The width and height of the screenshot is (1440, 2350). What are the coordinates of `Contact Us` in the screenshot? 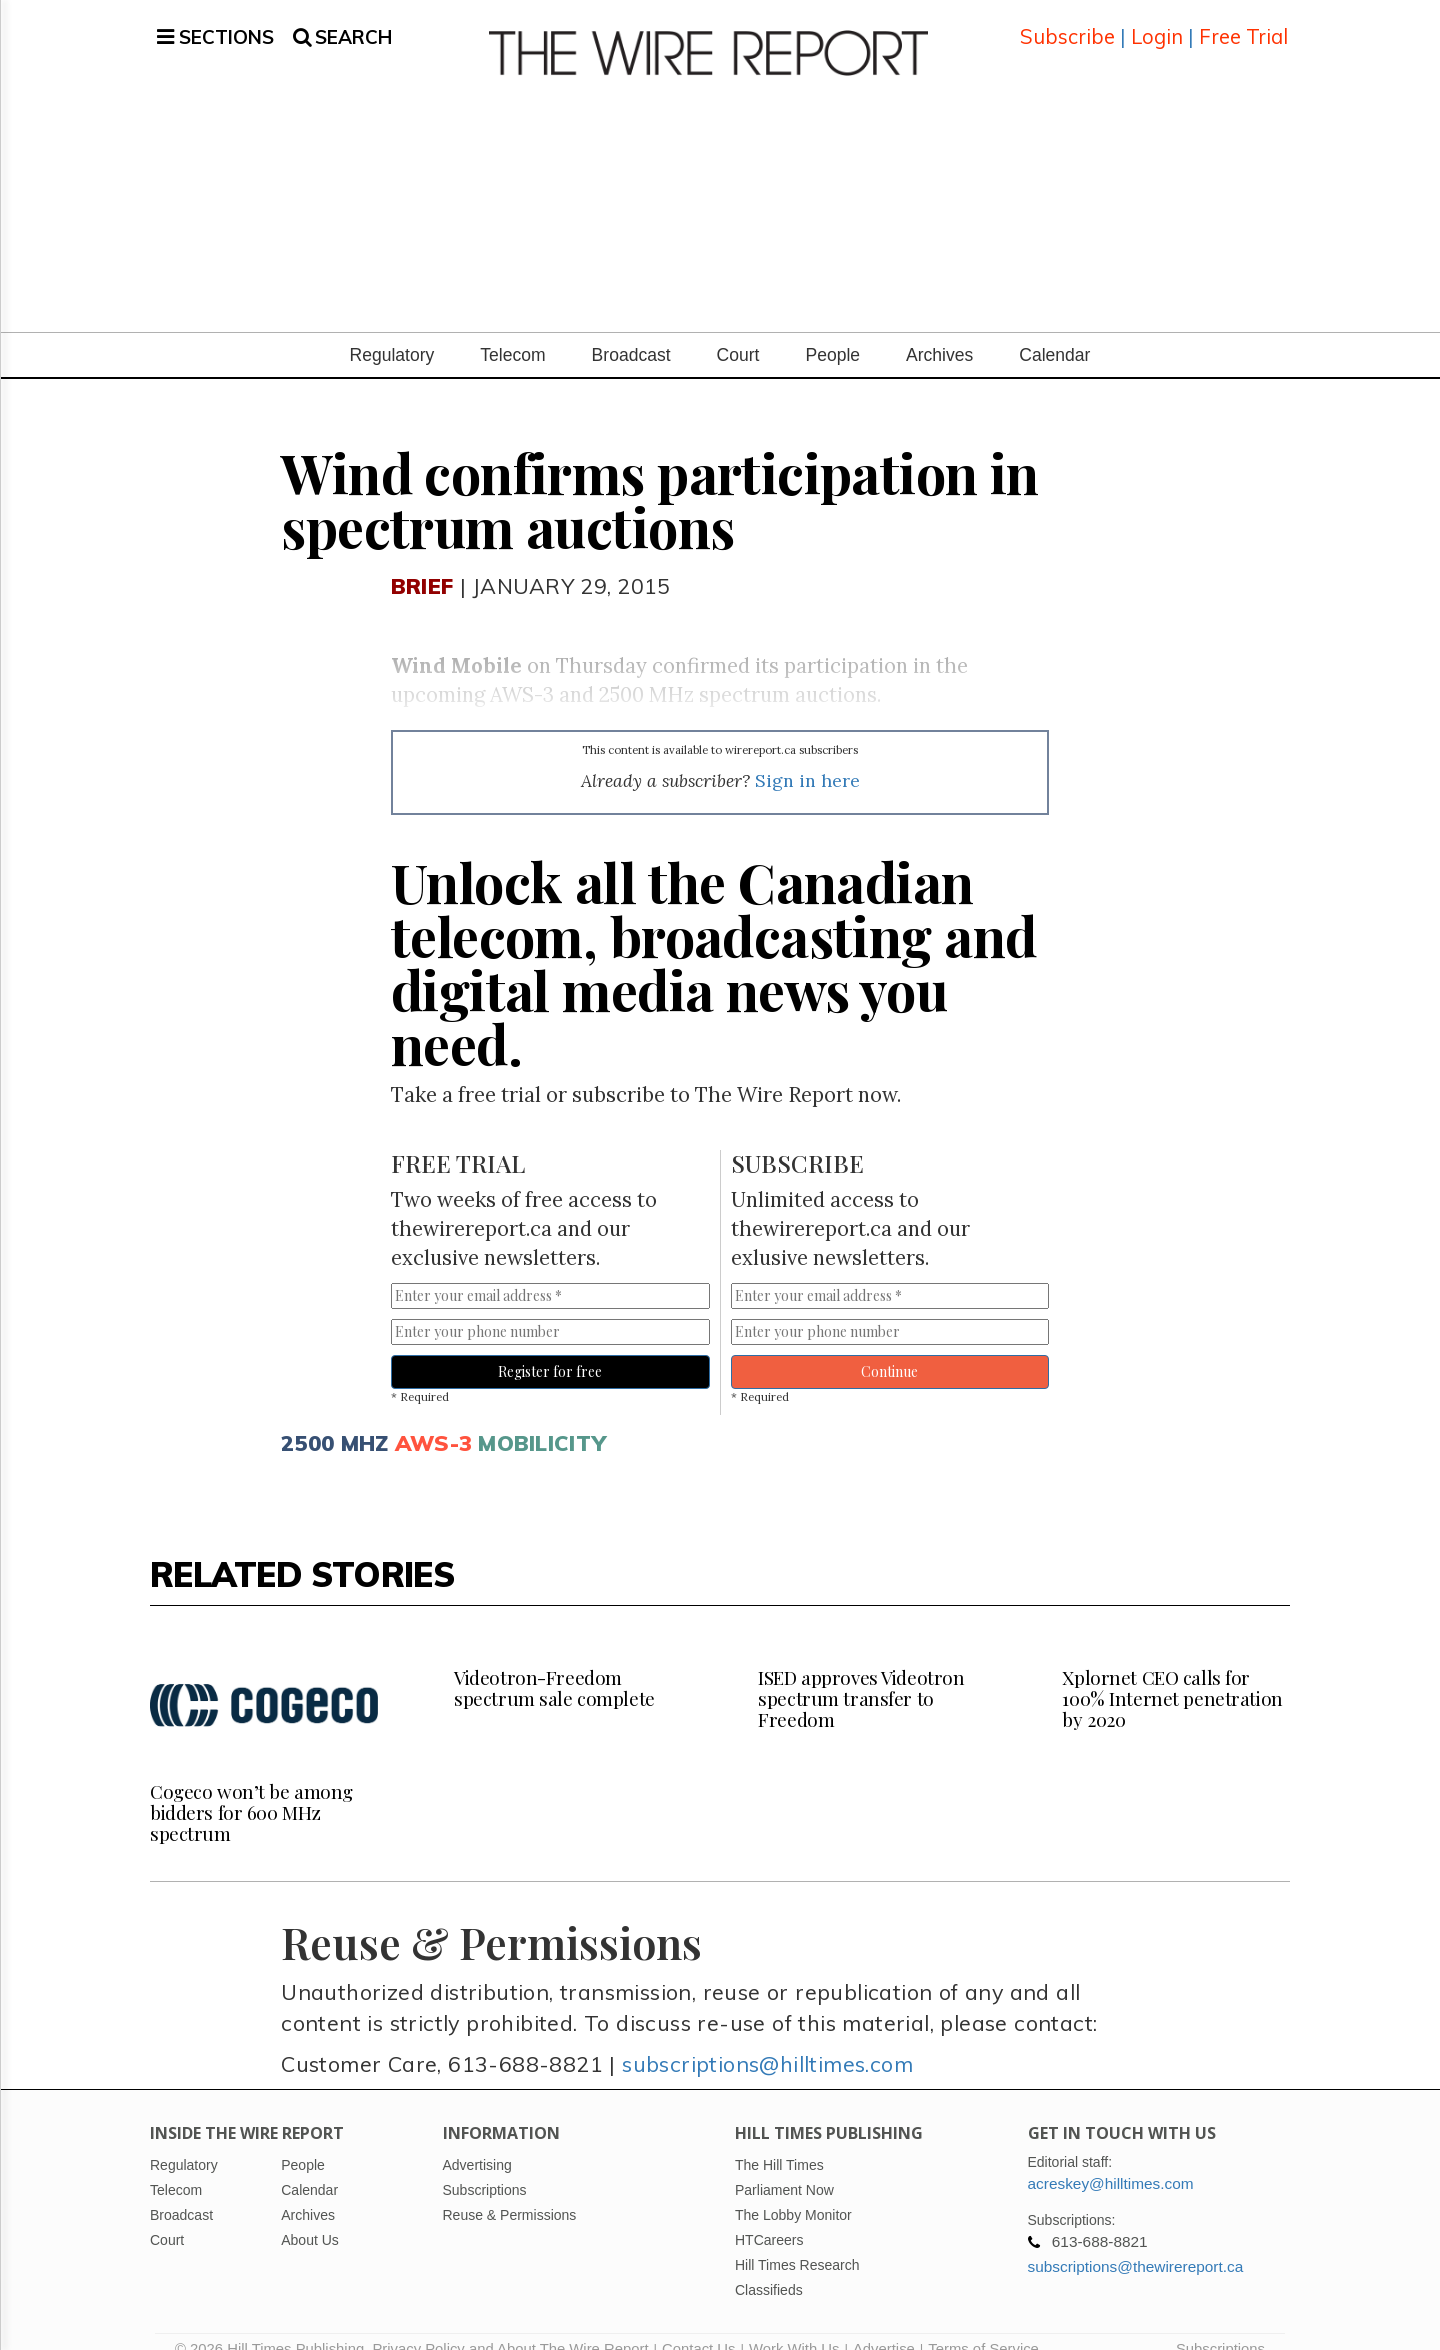 It's located at (698, 2325).